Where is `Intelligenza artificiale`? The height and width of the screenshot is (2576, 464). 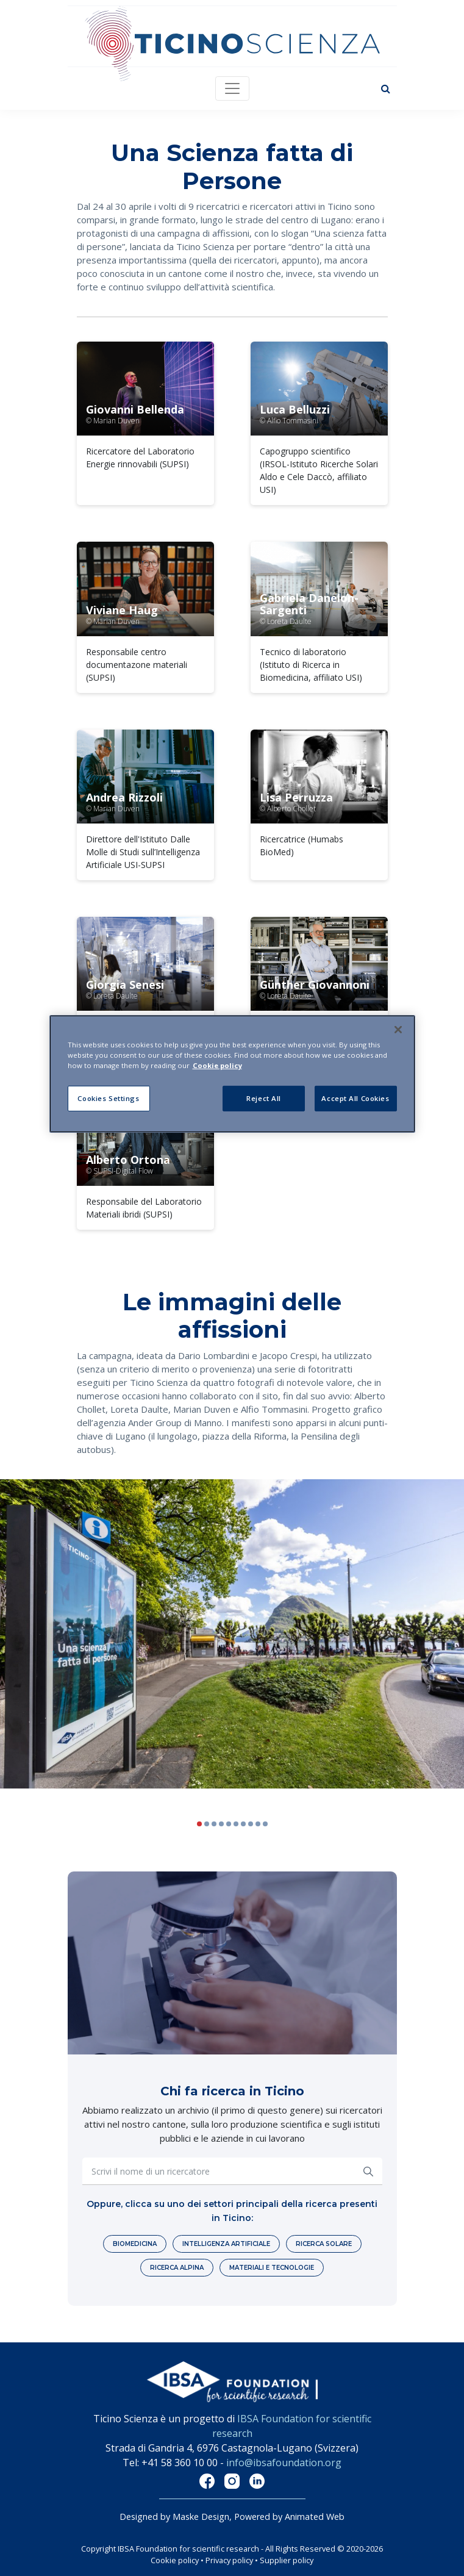 Intelligenza artificiale is located at coordinates (226, 2244).